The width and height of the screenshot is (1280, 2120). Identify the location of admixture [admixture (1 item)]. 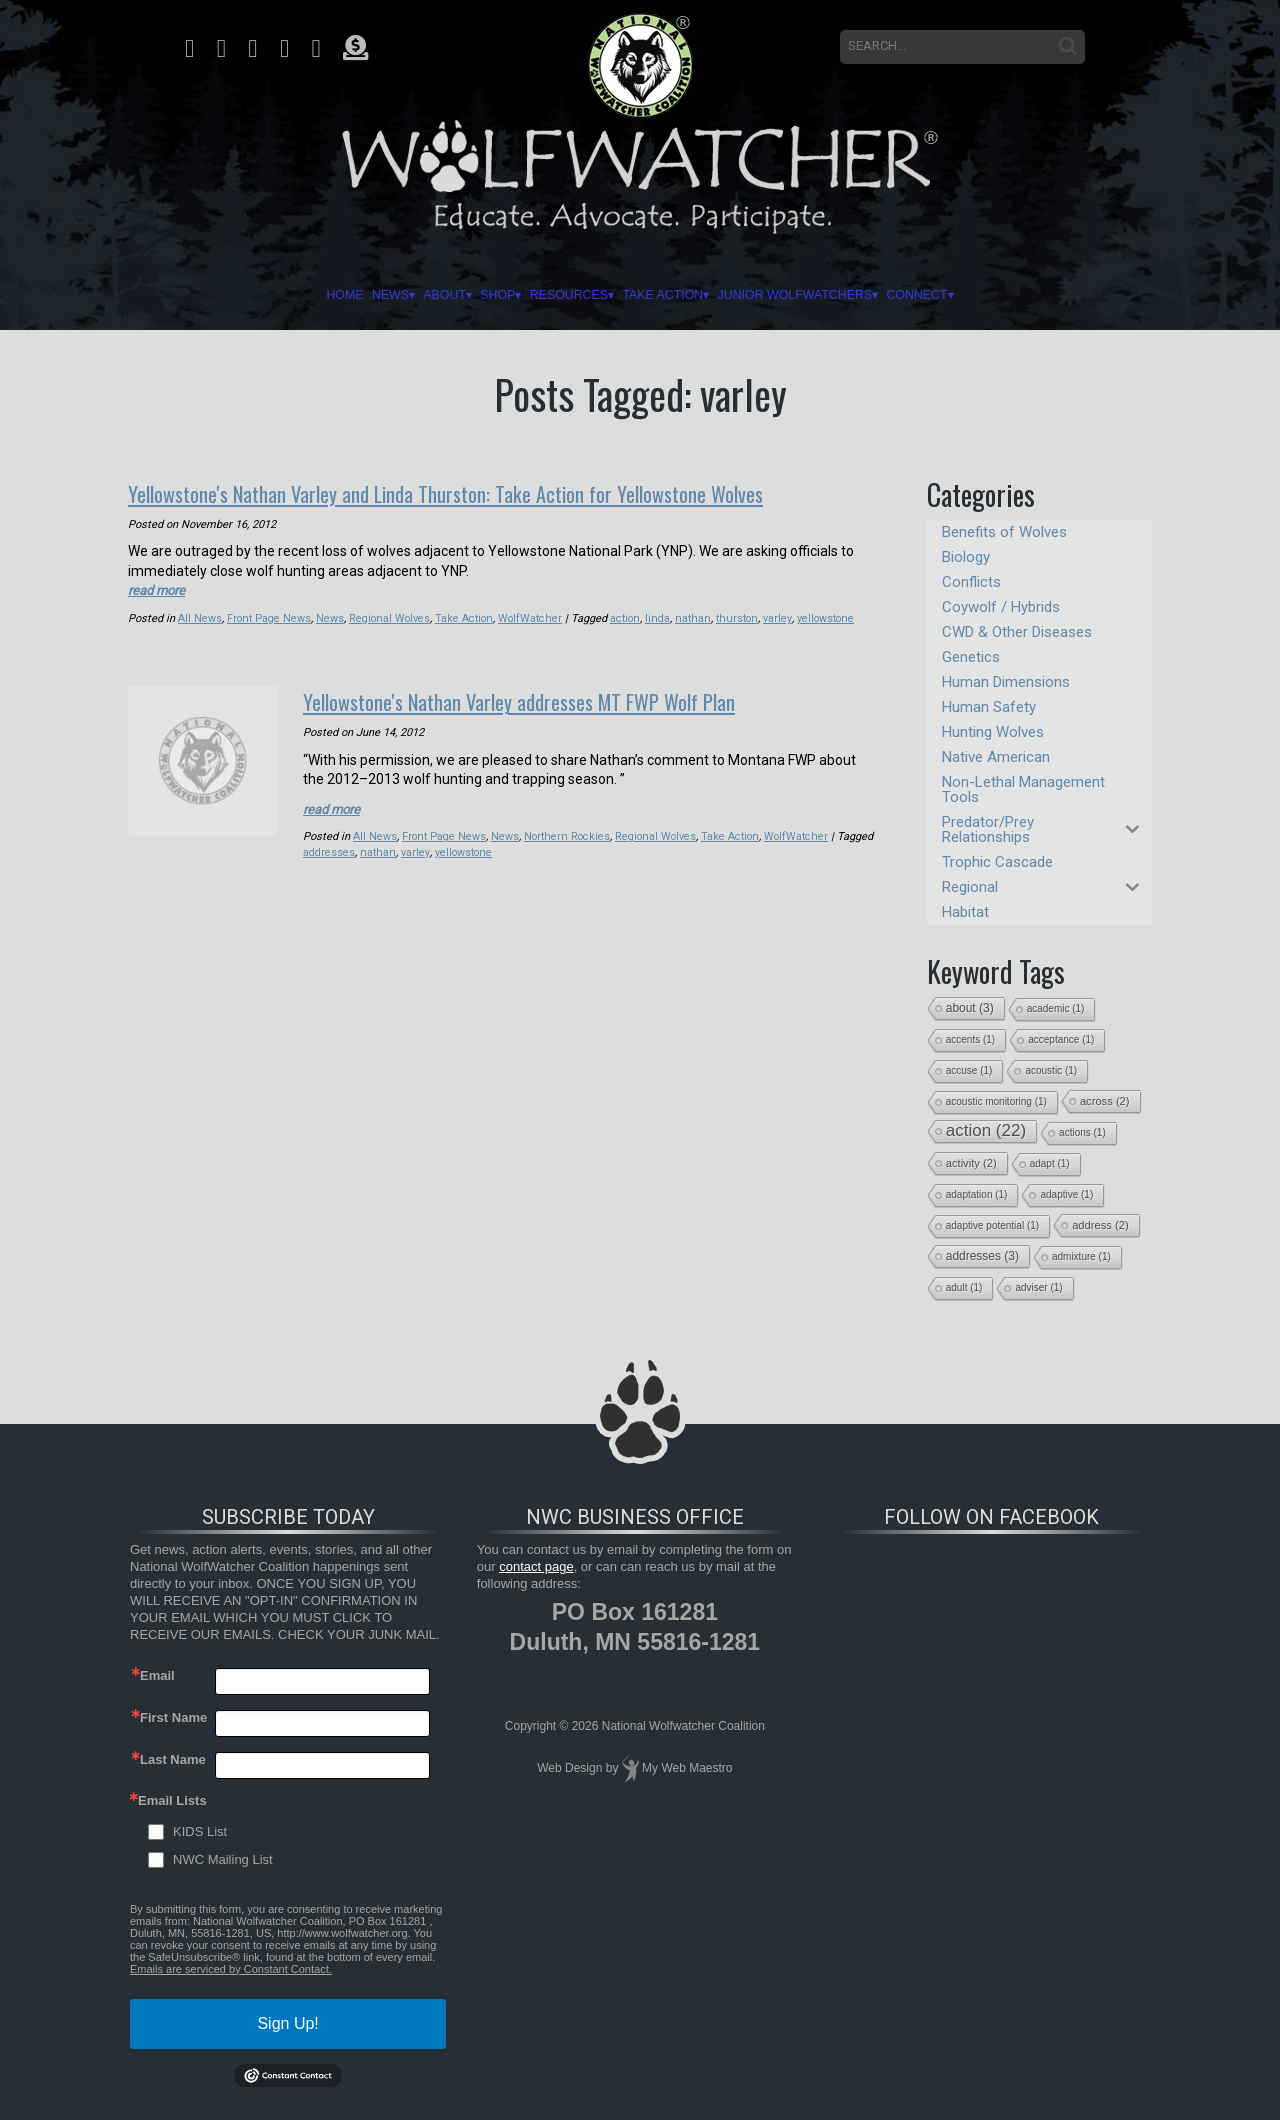
(1081, 1256).